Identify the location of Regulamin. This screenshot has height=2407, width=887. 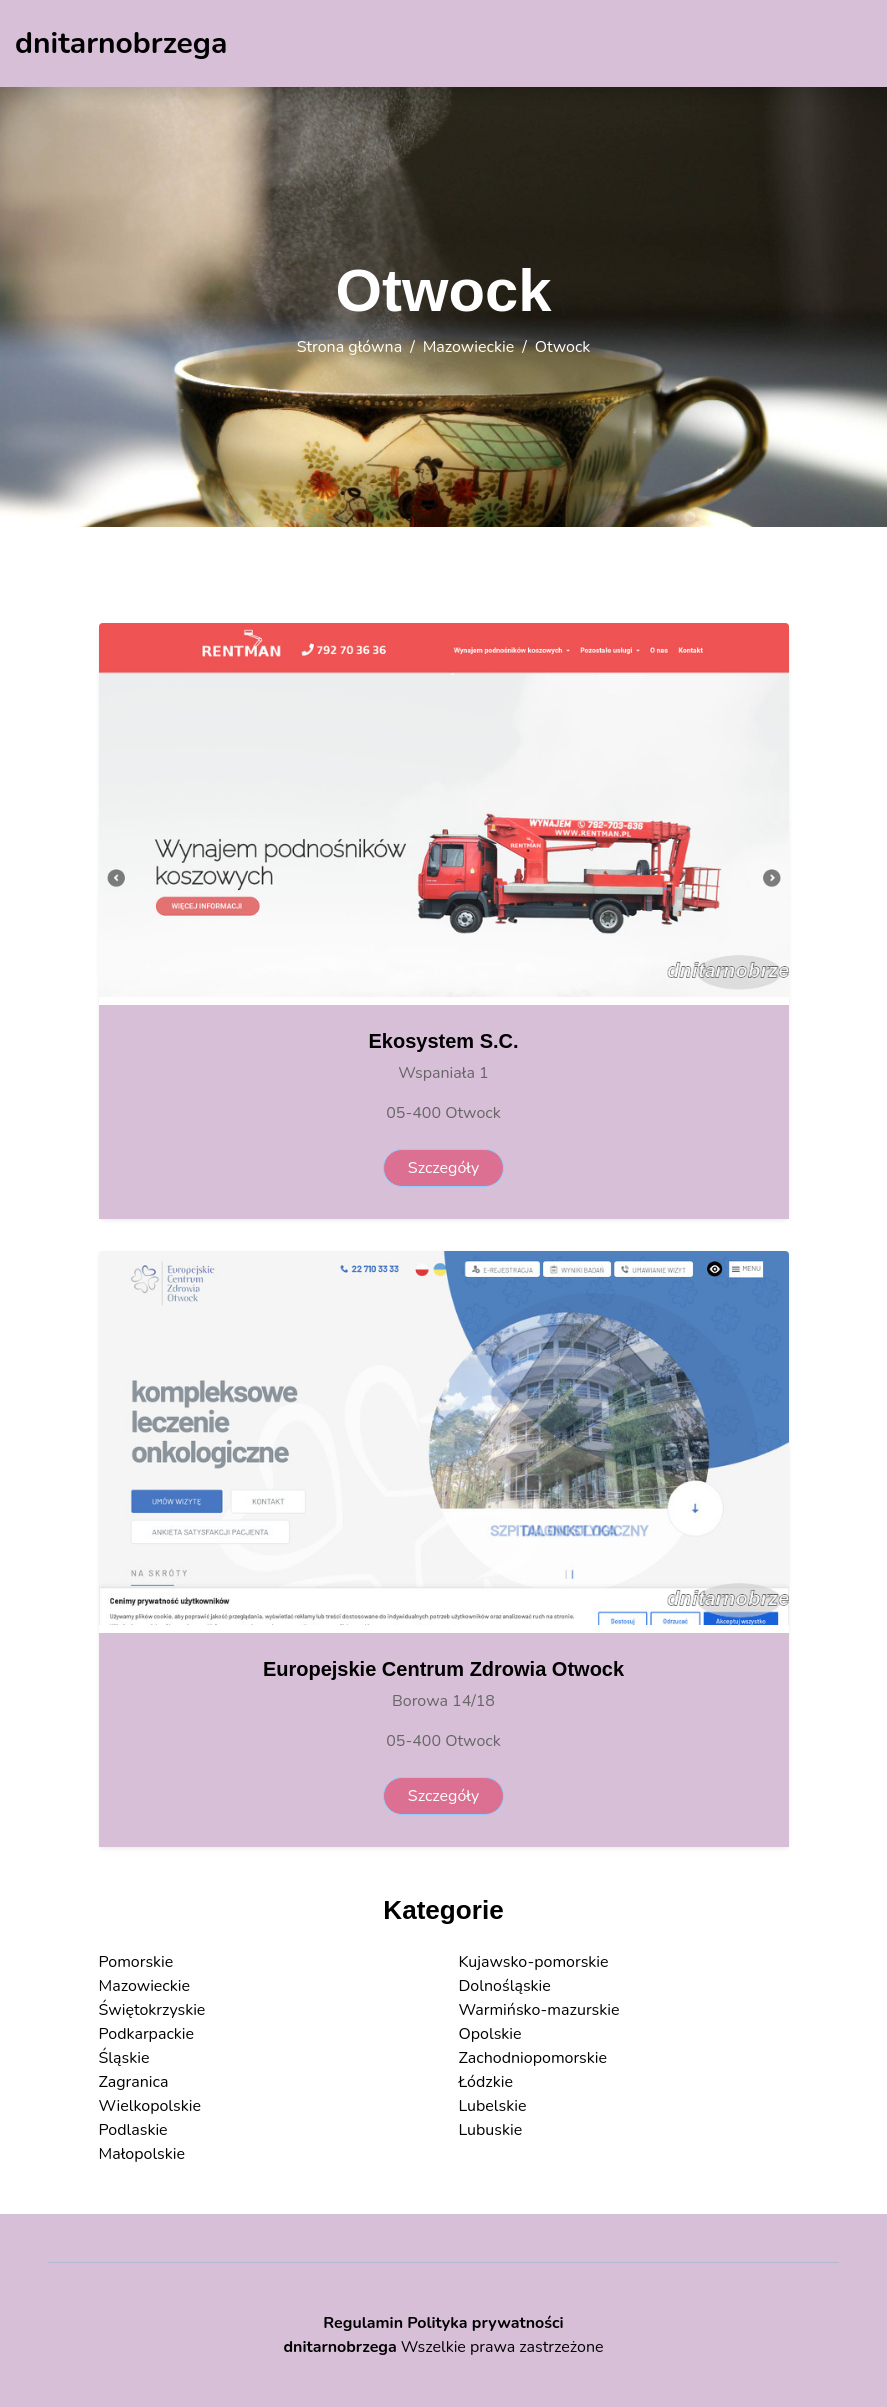
(363, 2323).